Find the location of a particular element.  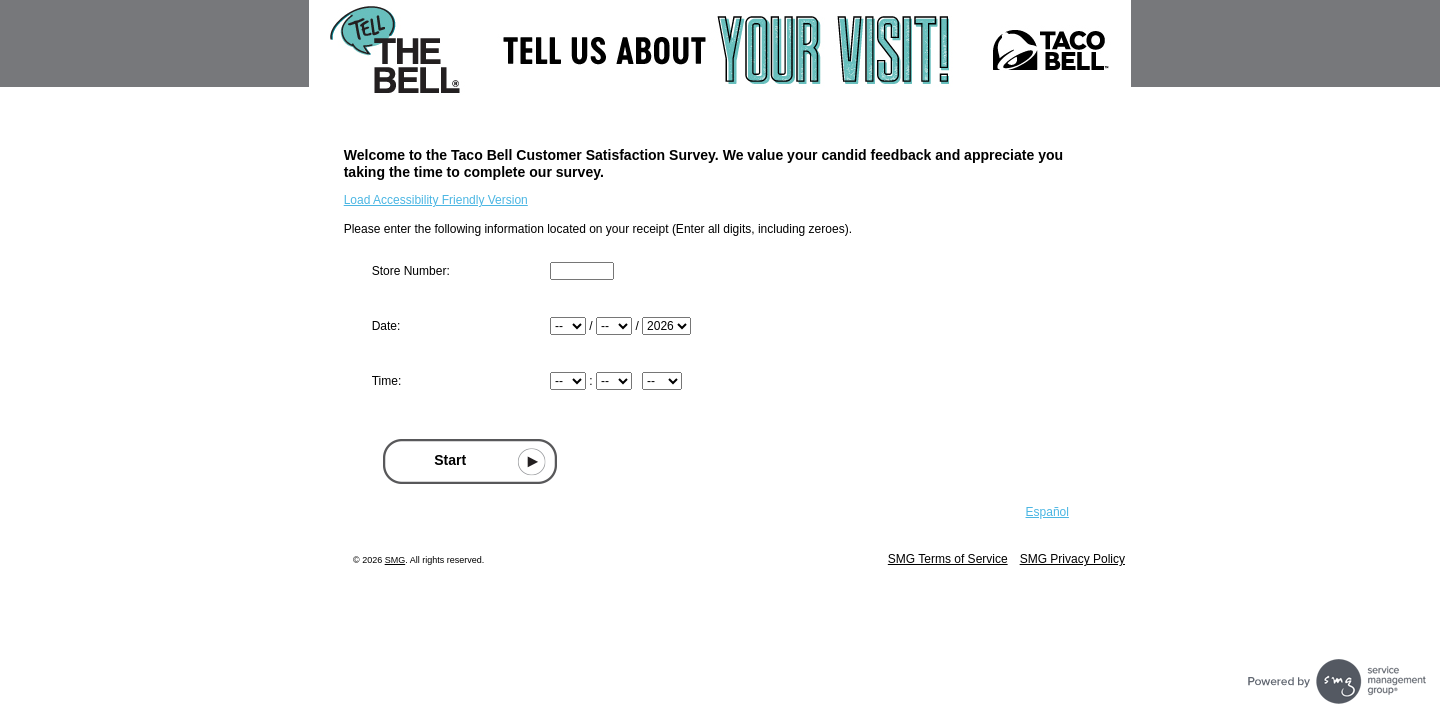

SMG Terms of Service is located at coordinates (948, 559).